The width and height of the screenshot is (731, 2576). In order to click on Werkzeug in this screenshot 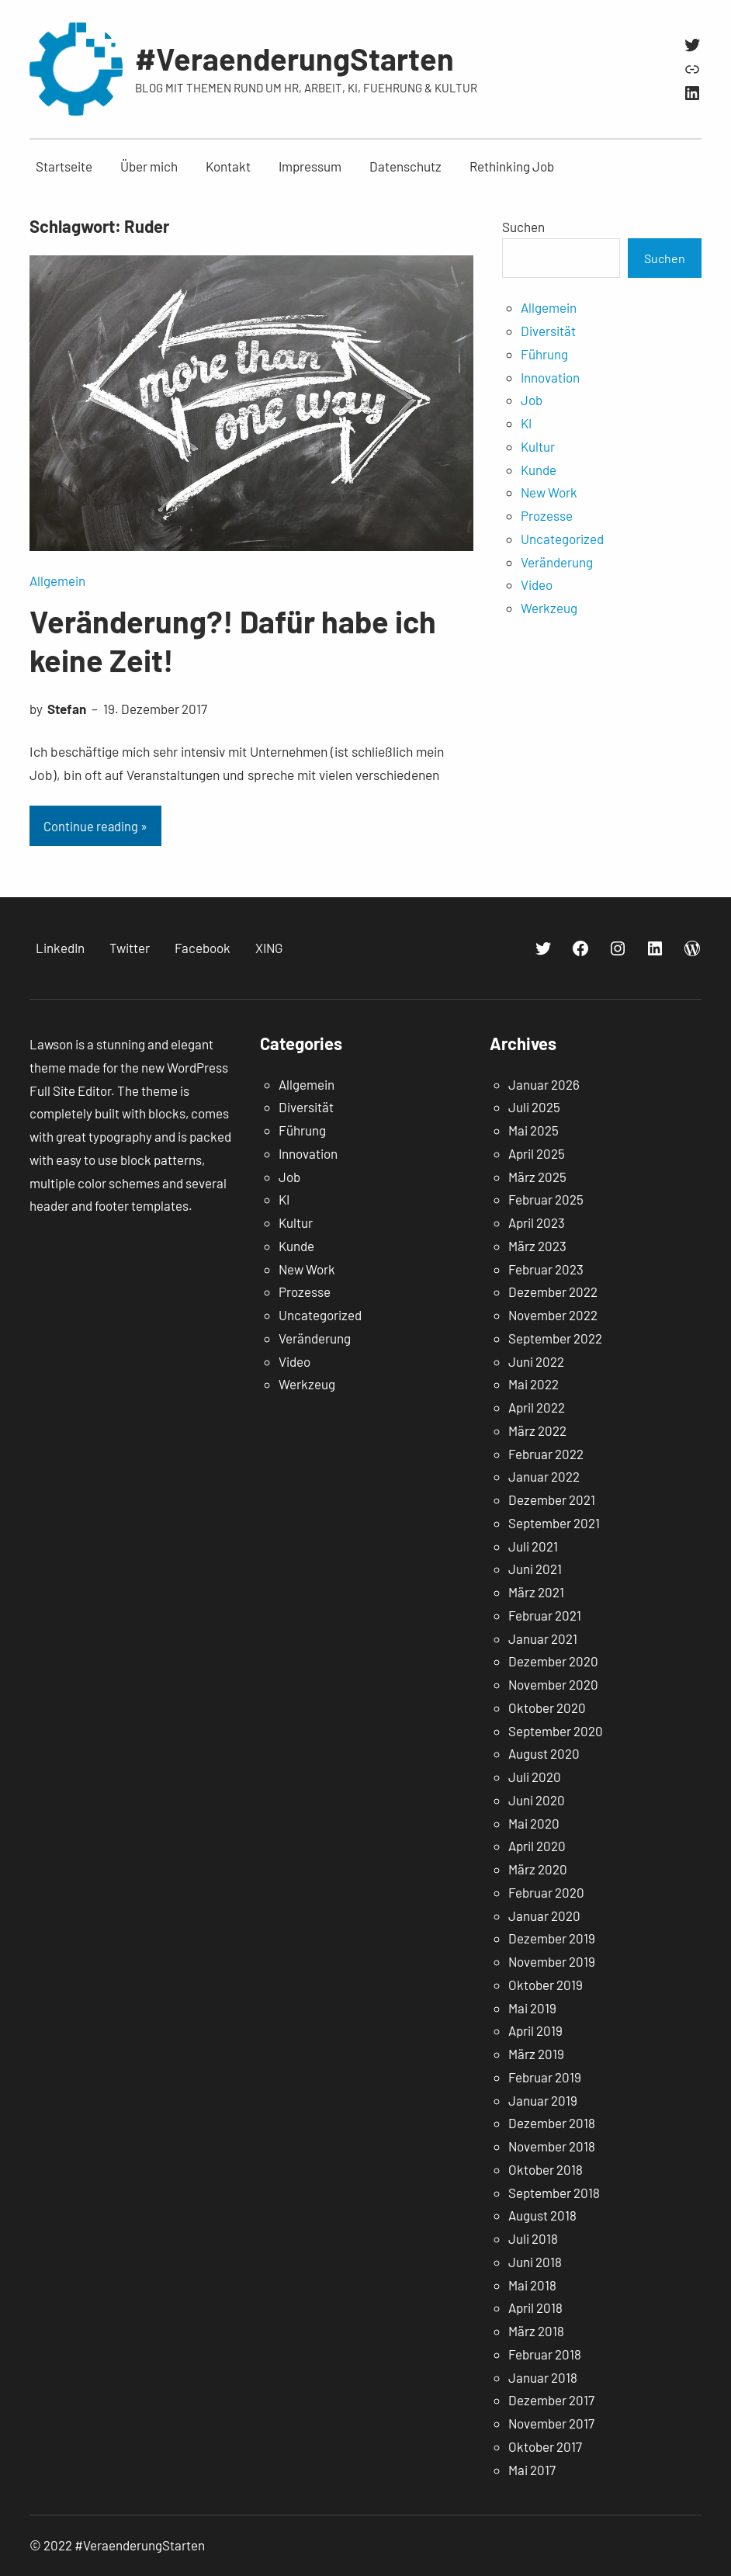, I will do `click(549, 607)`.